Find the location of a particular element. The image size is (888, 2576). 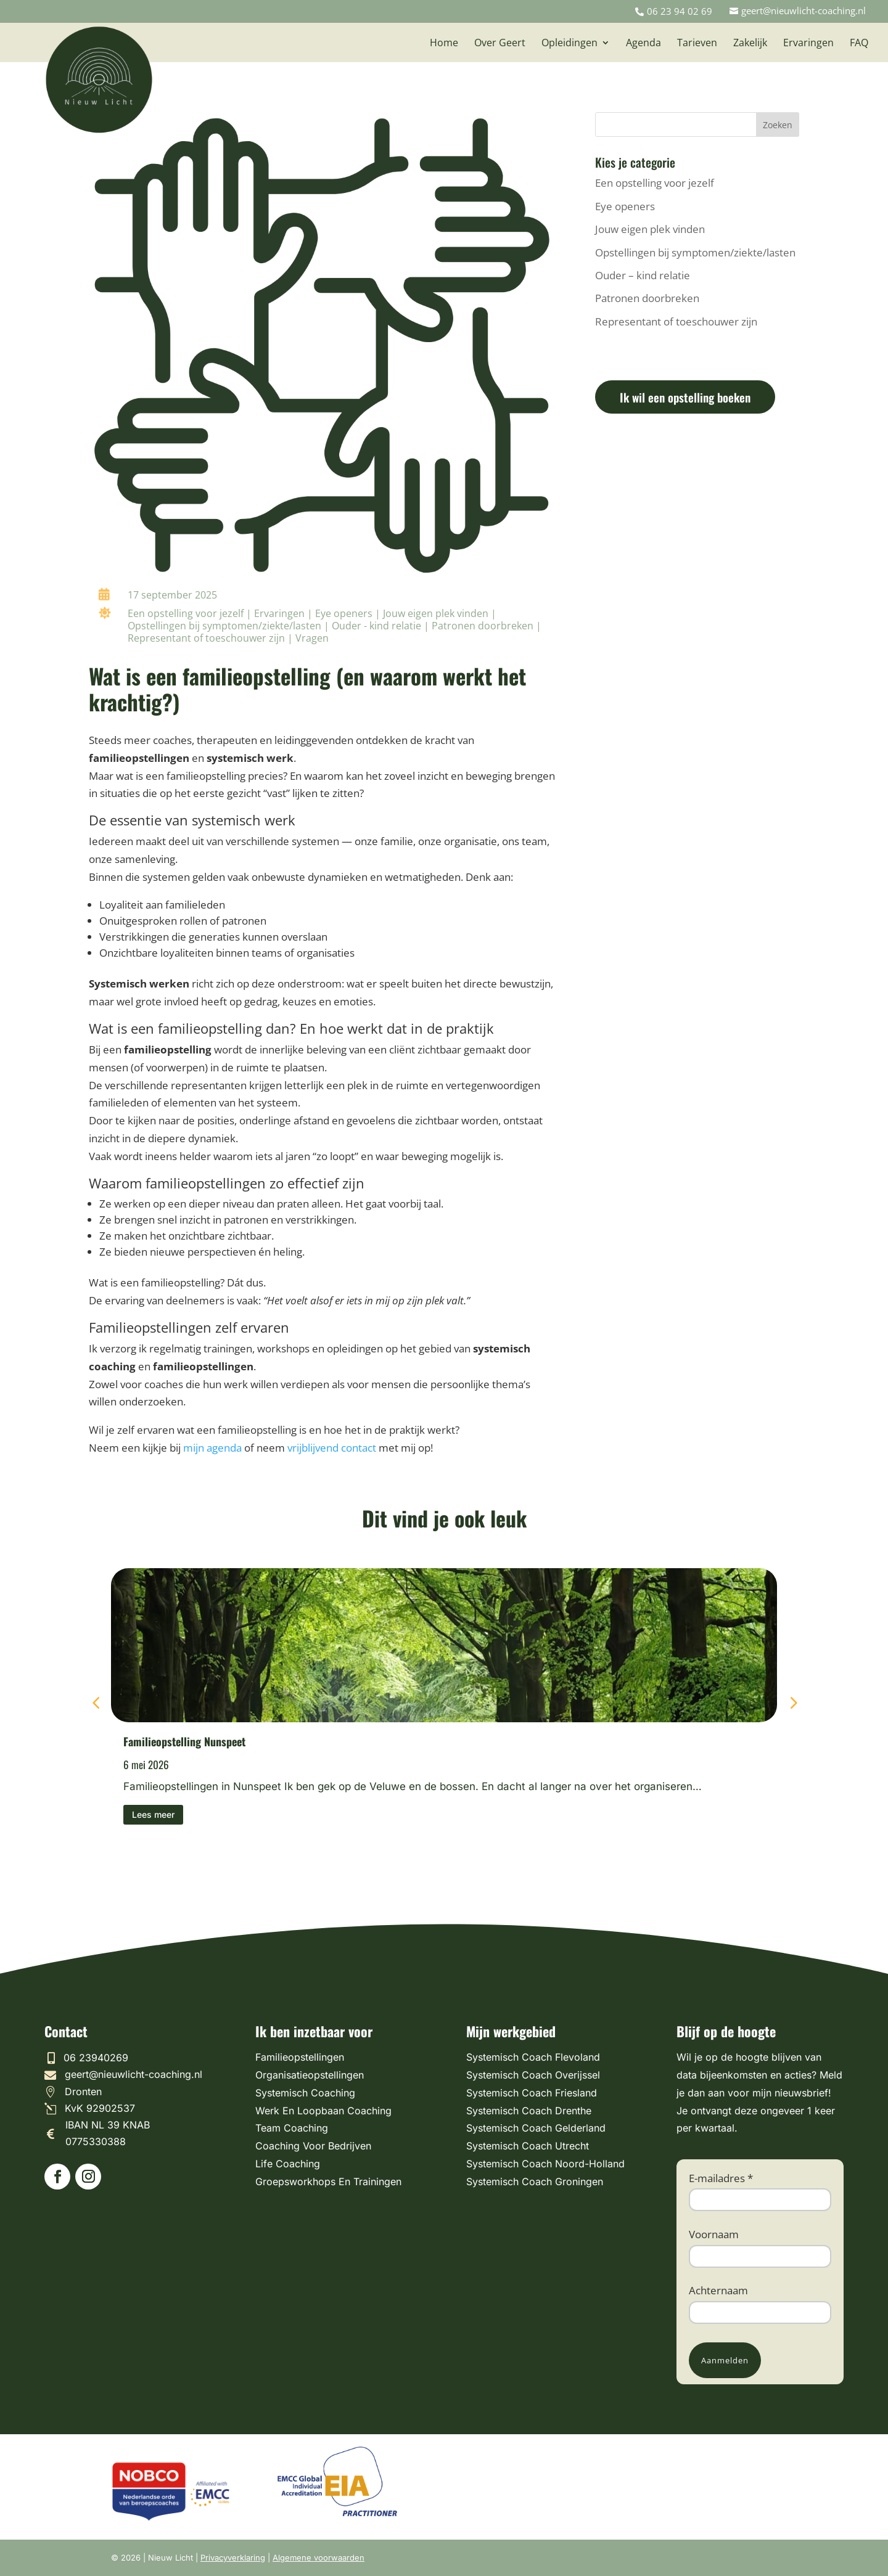

Systemisch Coach Noord-Holland is located at coordinates (545, 2163).